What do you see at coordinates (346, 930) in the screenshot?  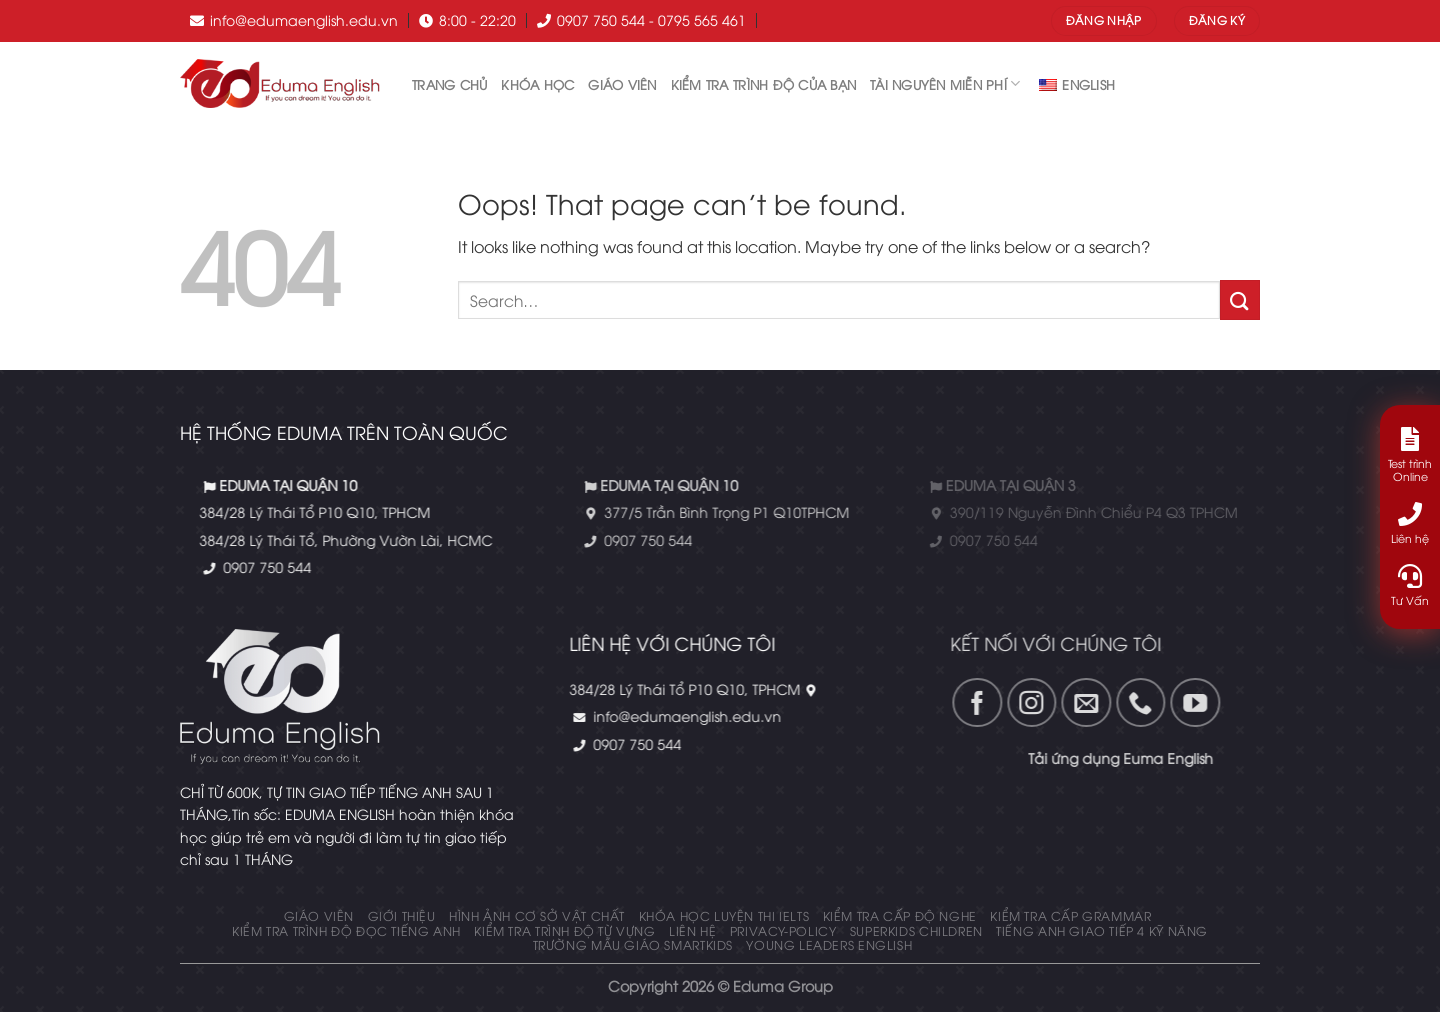 I see `Kiểm tra trình độ đọc tiếng anh` at bounding box center [346, 930].